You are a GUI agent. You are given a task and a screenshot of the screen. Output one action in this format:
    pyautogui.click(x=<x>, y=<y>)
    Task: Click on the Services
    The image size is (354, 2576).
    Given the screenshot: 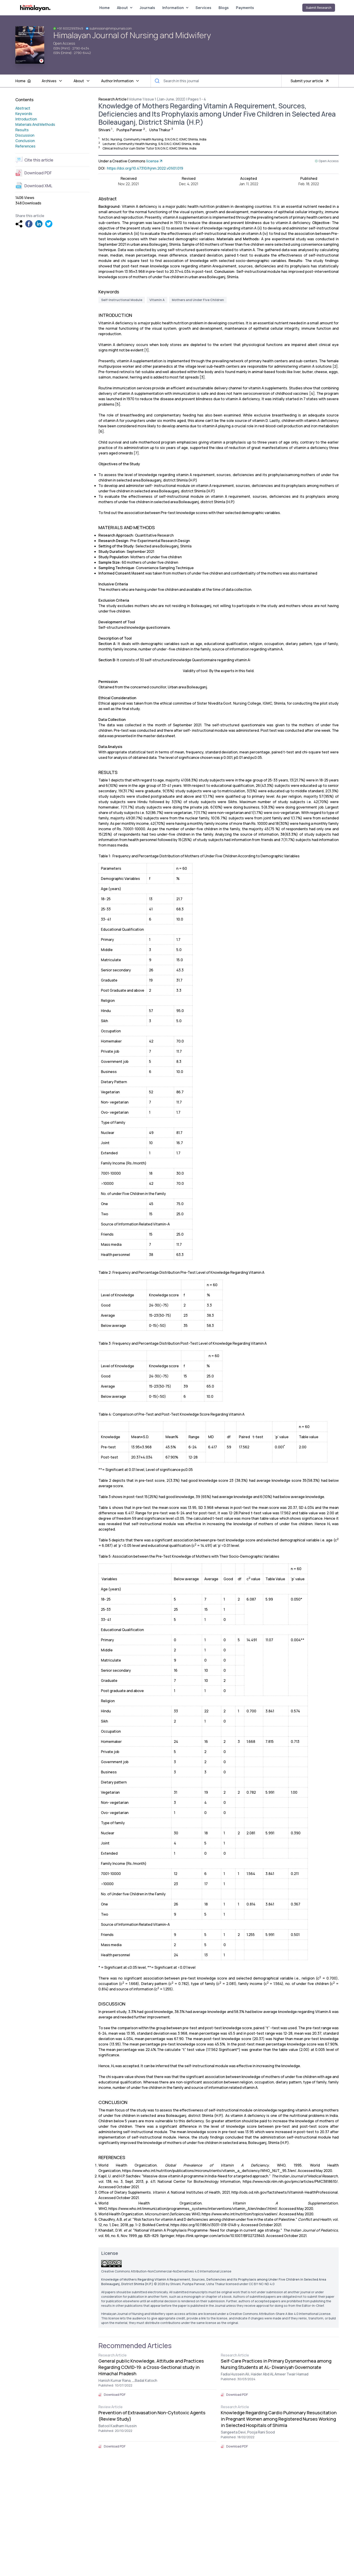 What is the action you would take?
    pyautogui.click(x=203, y=7)
    